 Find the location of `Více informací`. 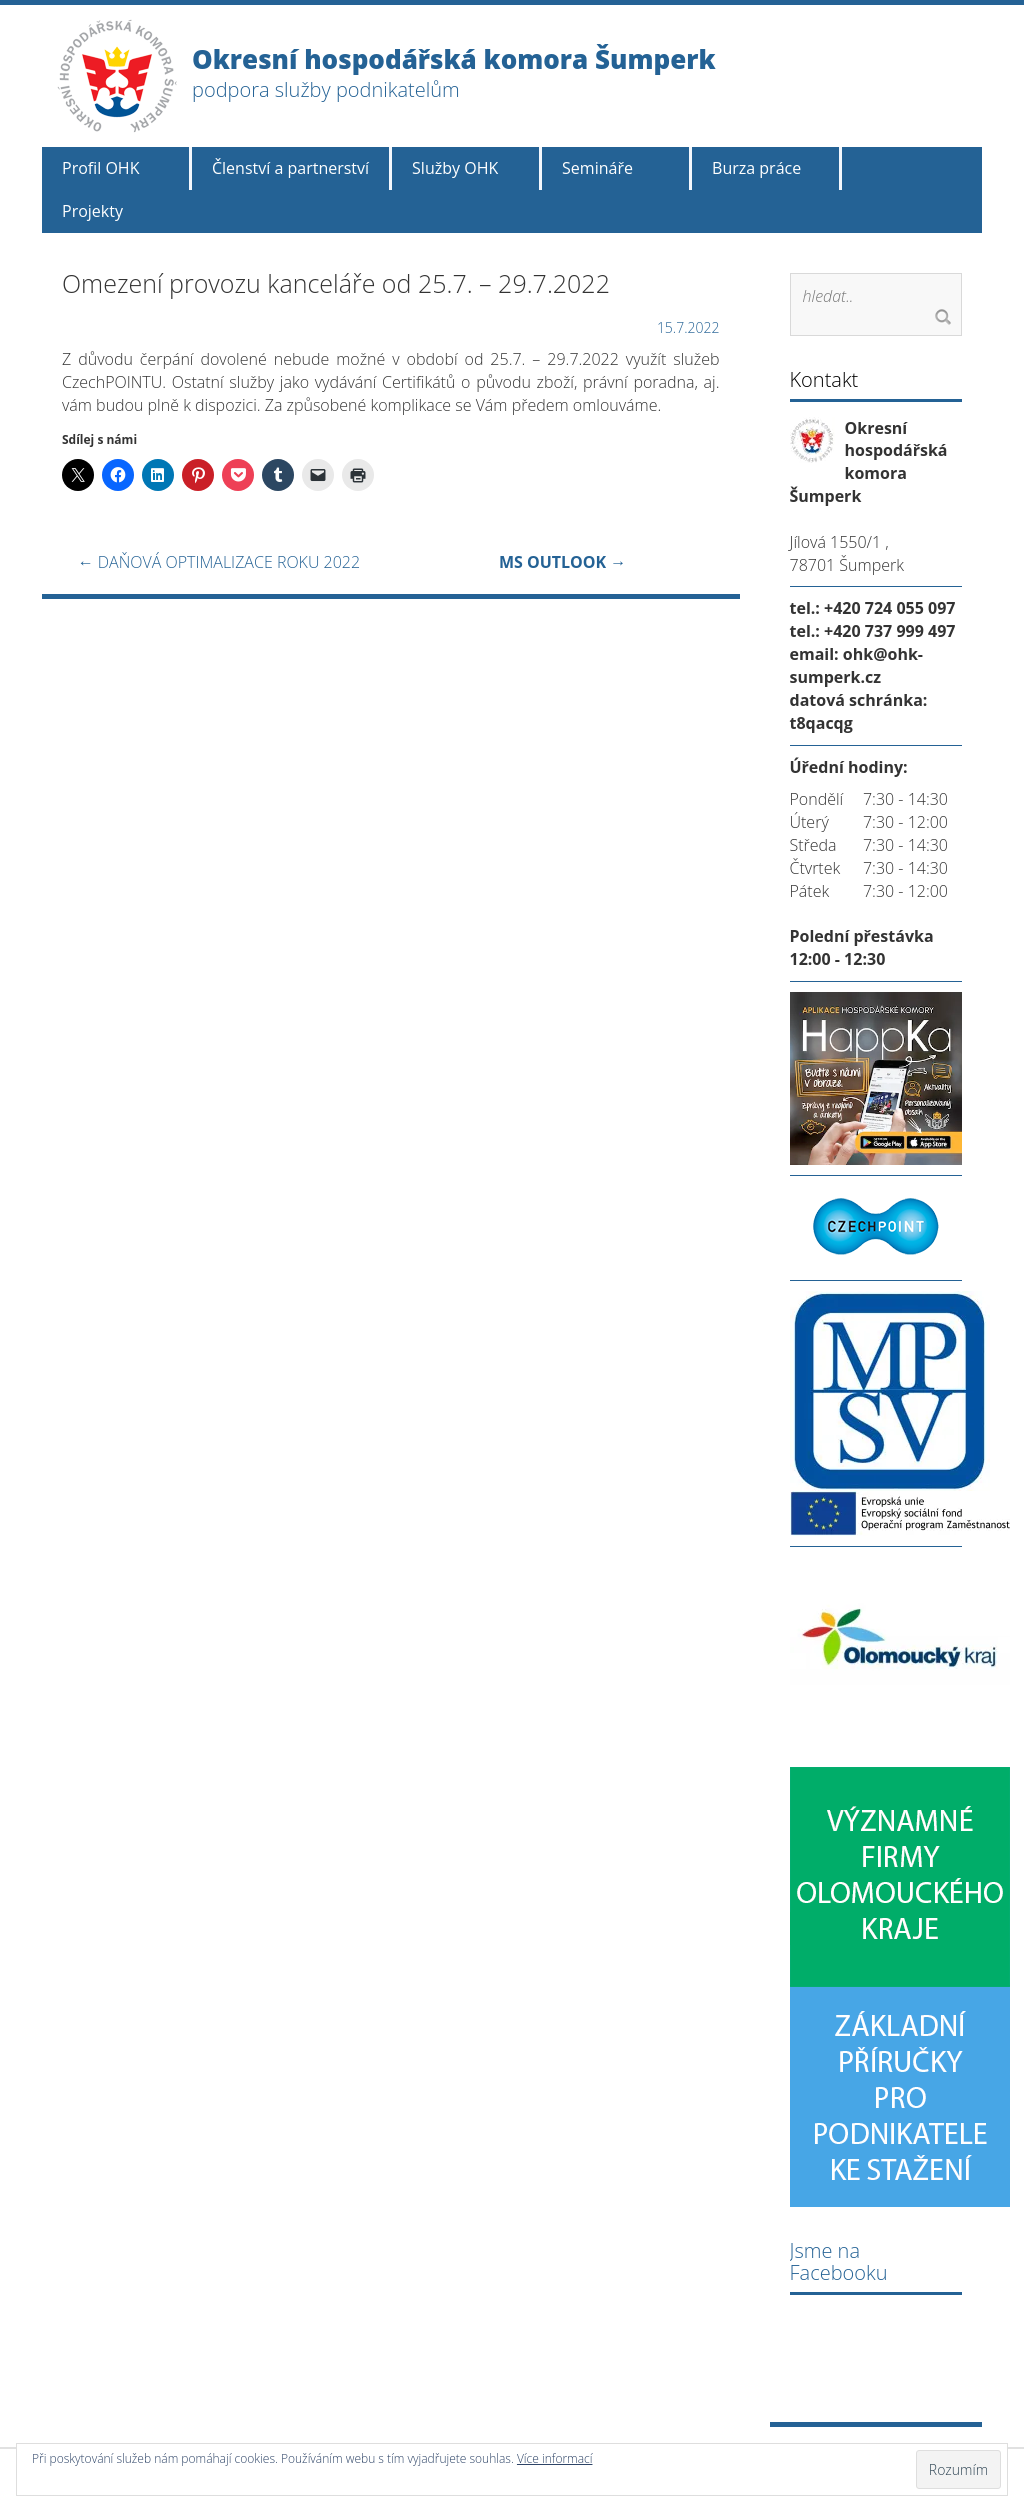

Více informací is located at coordinates (555, 2458).